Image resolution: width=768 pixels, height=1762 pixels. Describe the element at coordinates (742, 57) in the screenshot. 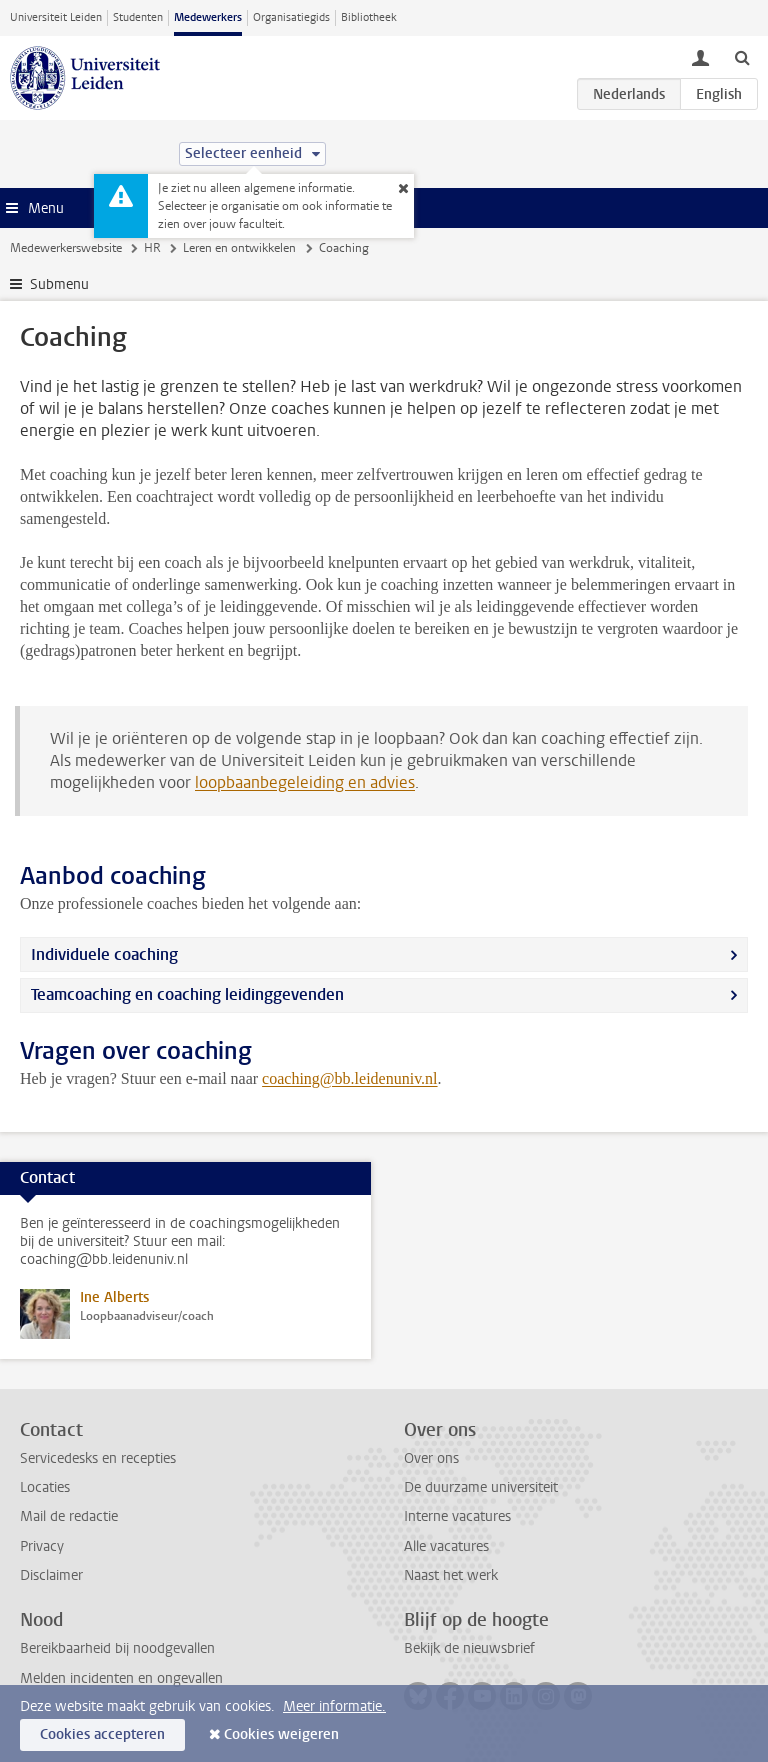

I see `[toggle searchbar]` at that location.